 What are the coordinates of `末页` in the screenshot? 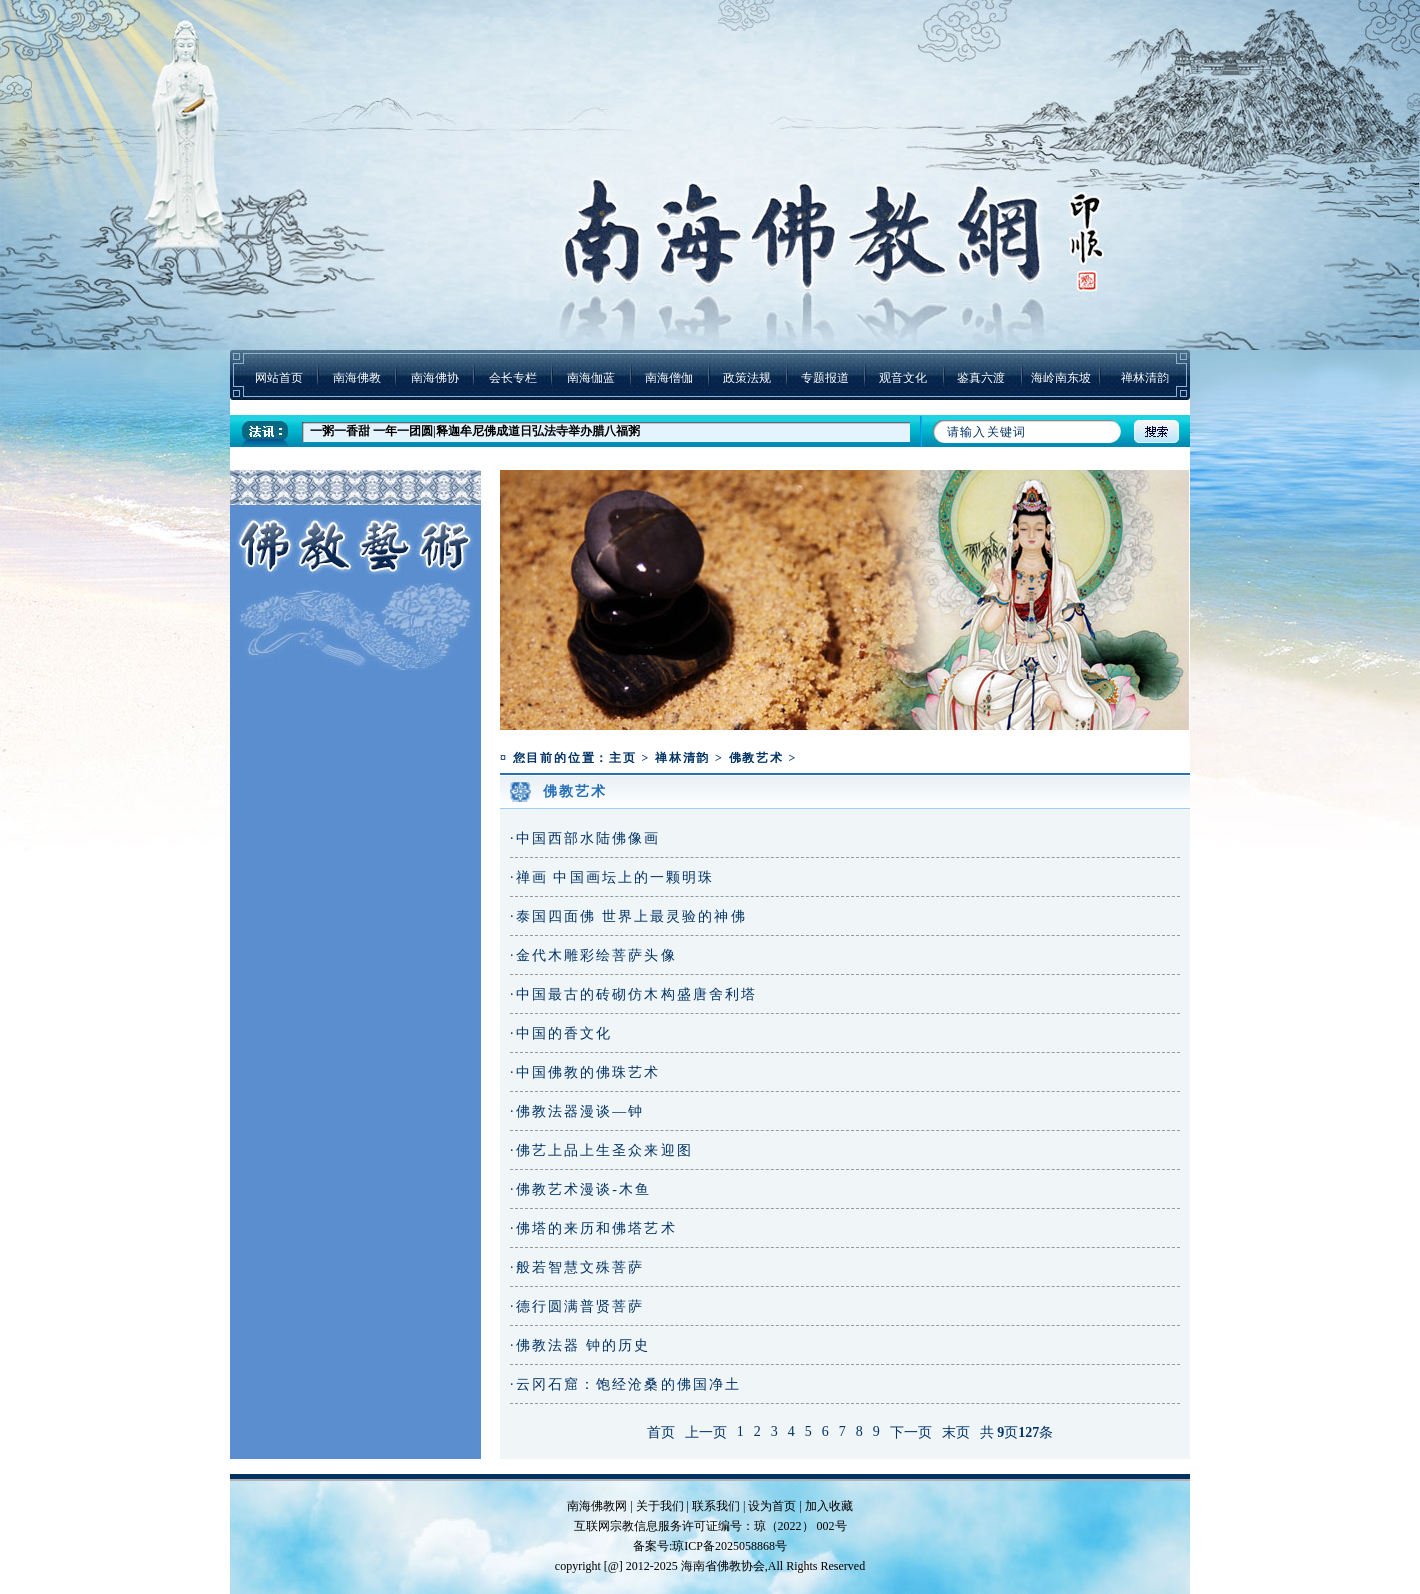 It's located at (956, 1432).